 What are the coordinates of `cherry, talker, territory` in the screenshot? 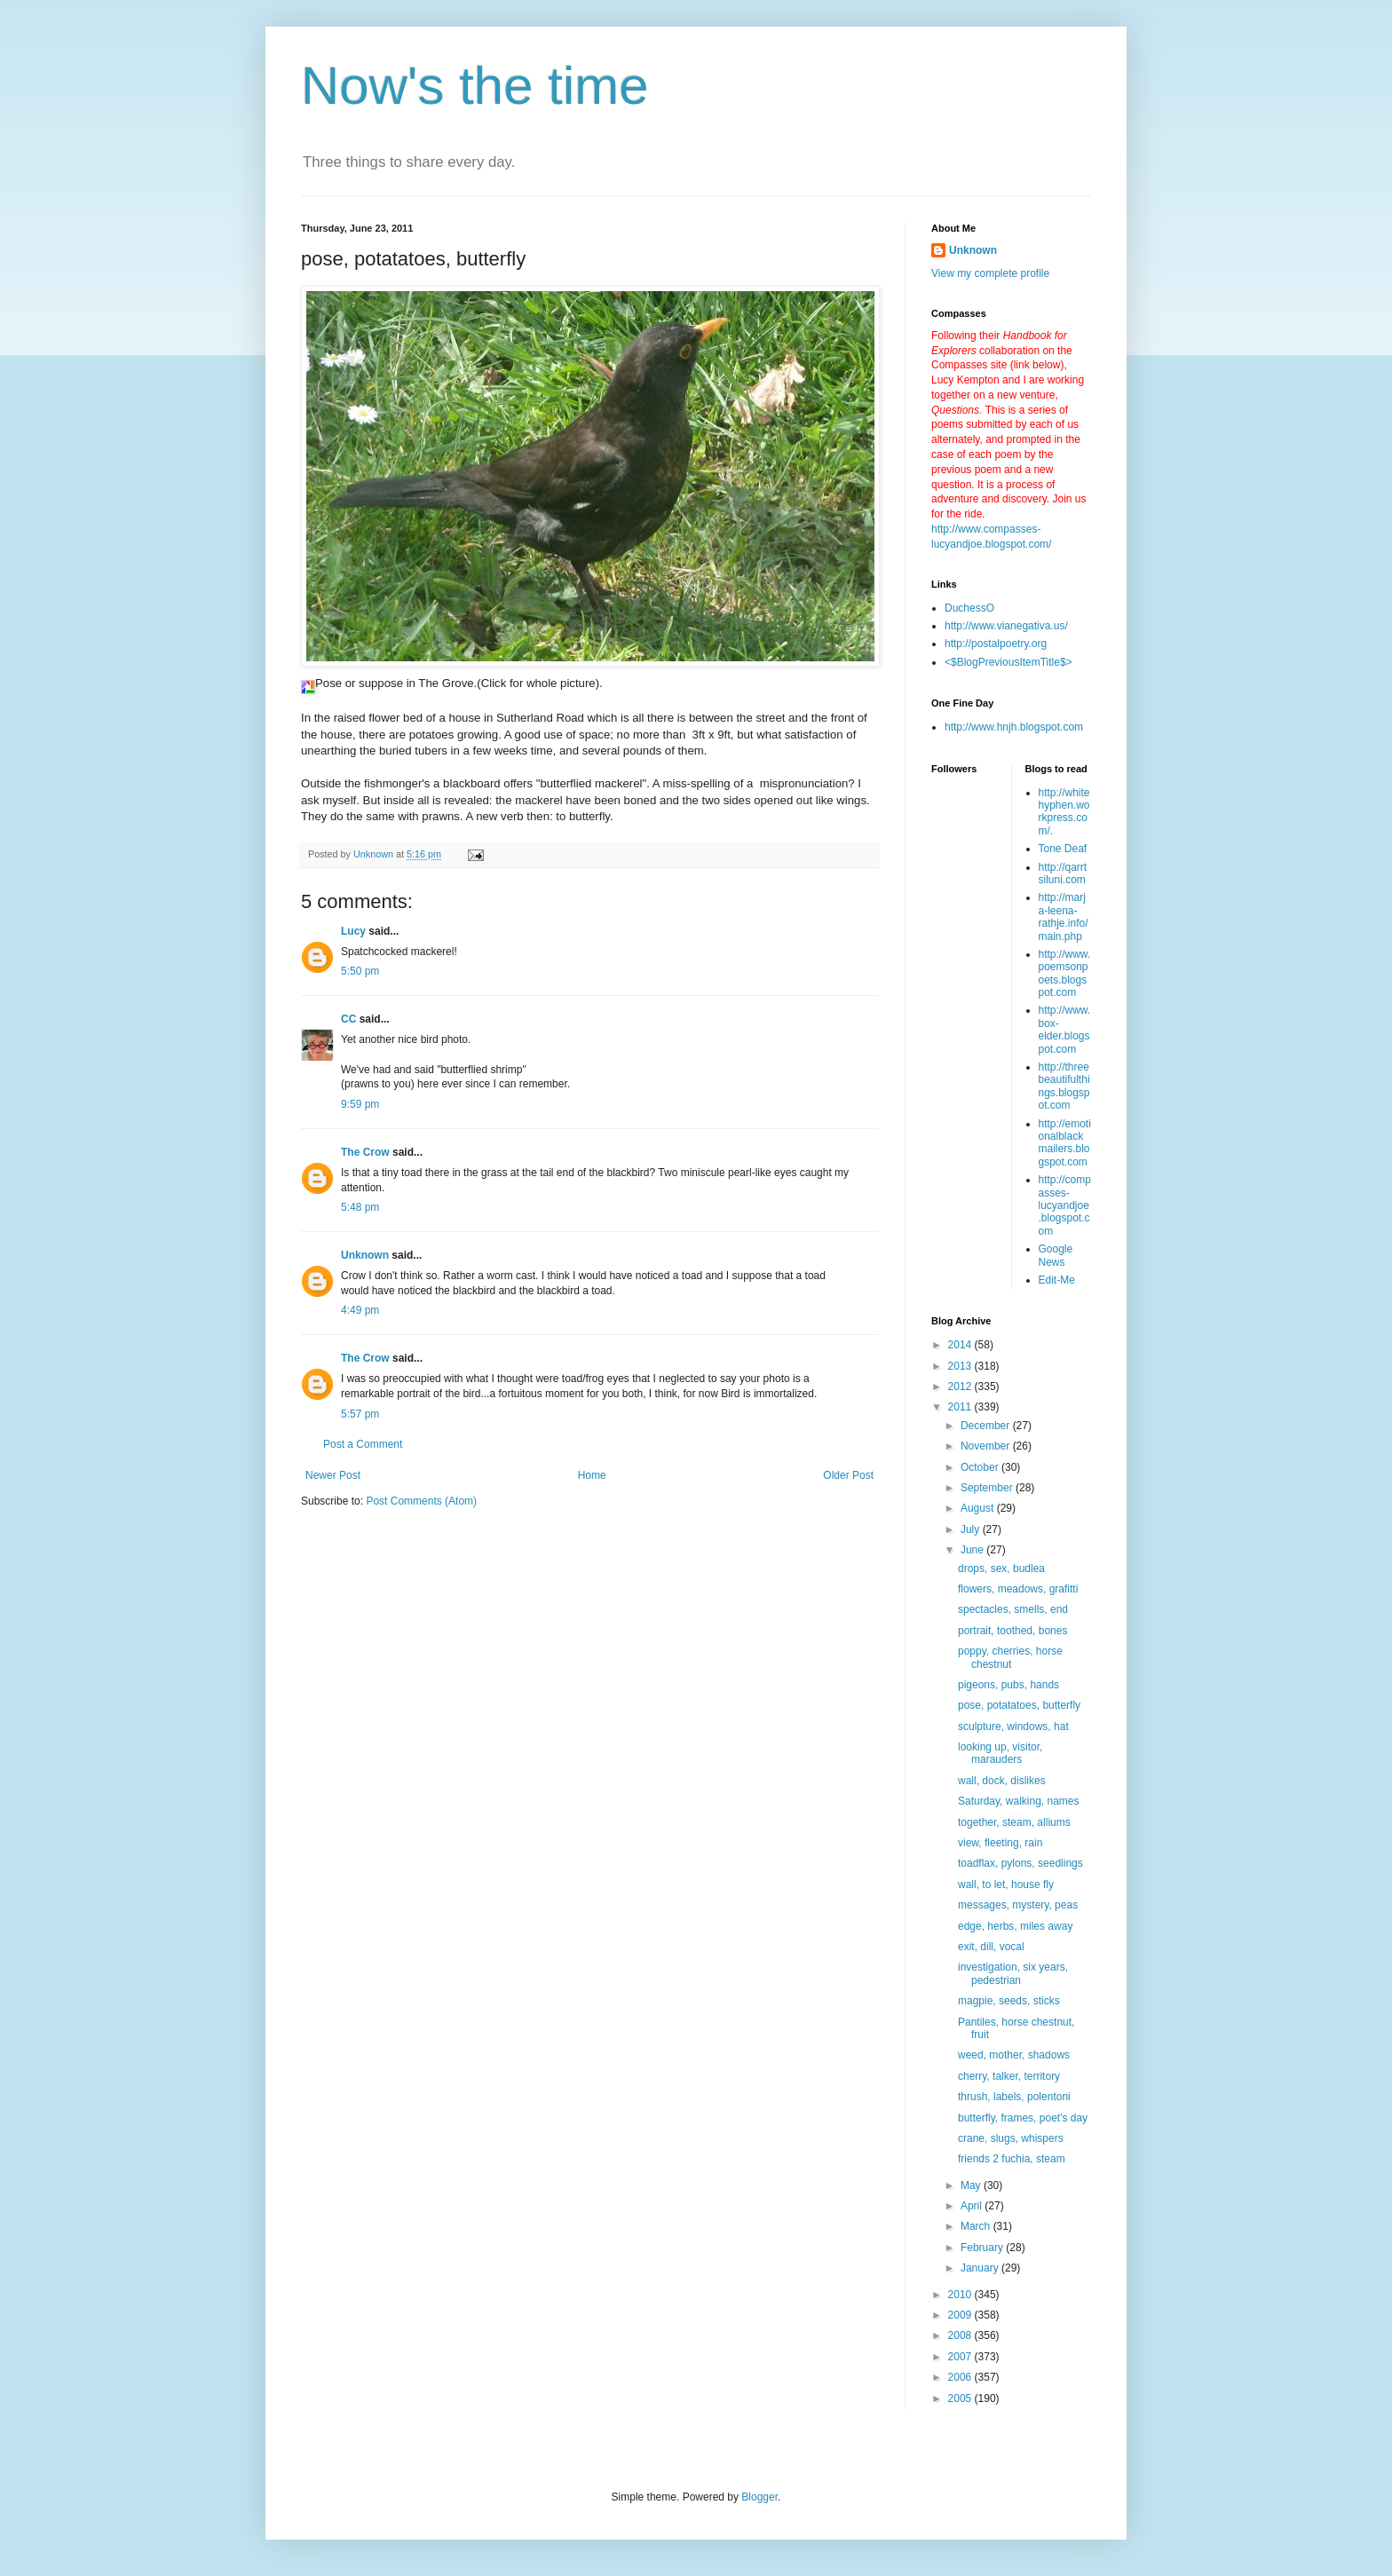 It's located at (1009, 2076).